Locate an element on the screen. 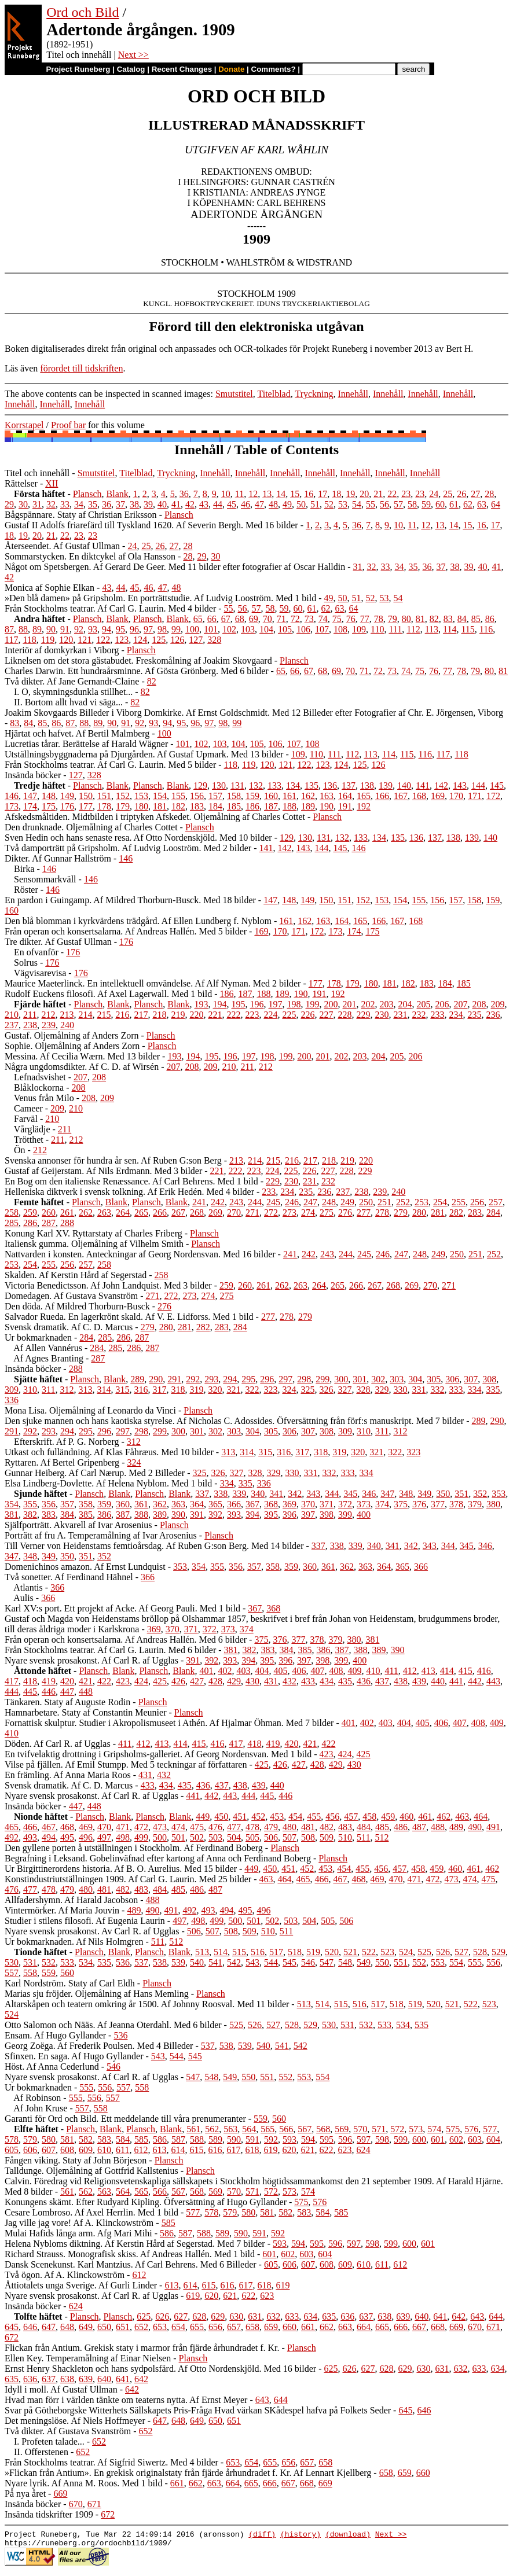 Image resolution: width=513 pixels, height=2576 pixels. 229 is located at coordinates (363, 1015).